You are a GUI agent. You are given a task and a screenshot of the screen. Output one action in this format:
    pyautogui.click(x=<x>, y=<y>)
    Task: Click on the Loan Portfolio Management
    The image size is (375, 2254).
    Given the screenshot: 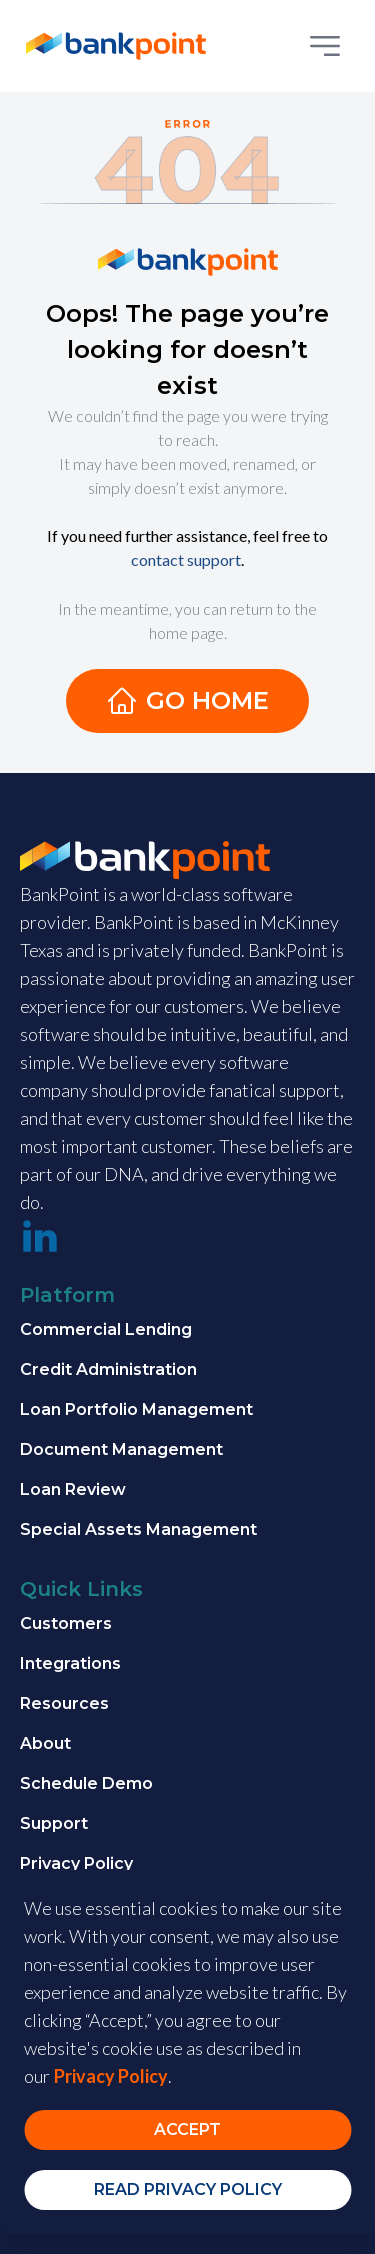 What is the action you would take?
    pyautogui.click(x=136, y=1409)
    